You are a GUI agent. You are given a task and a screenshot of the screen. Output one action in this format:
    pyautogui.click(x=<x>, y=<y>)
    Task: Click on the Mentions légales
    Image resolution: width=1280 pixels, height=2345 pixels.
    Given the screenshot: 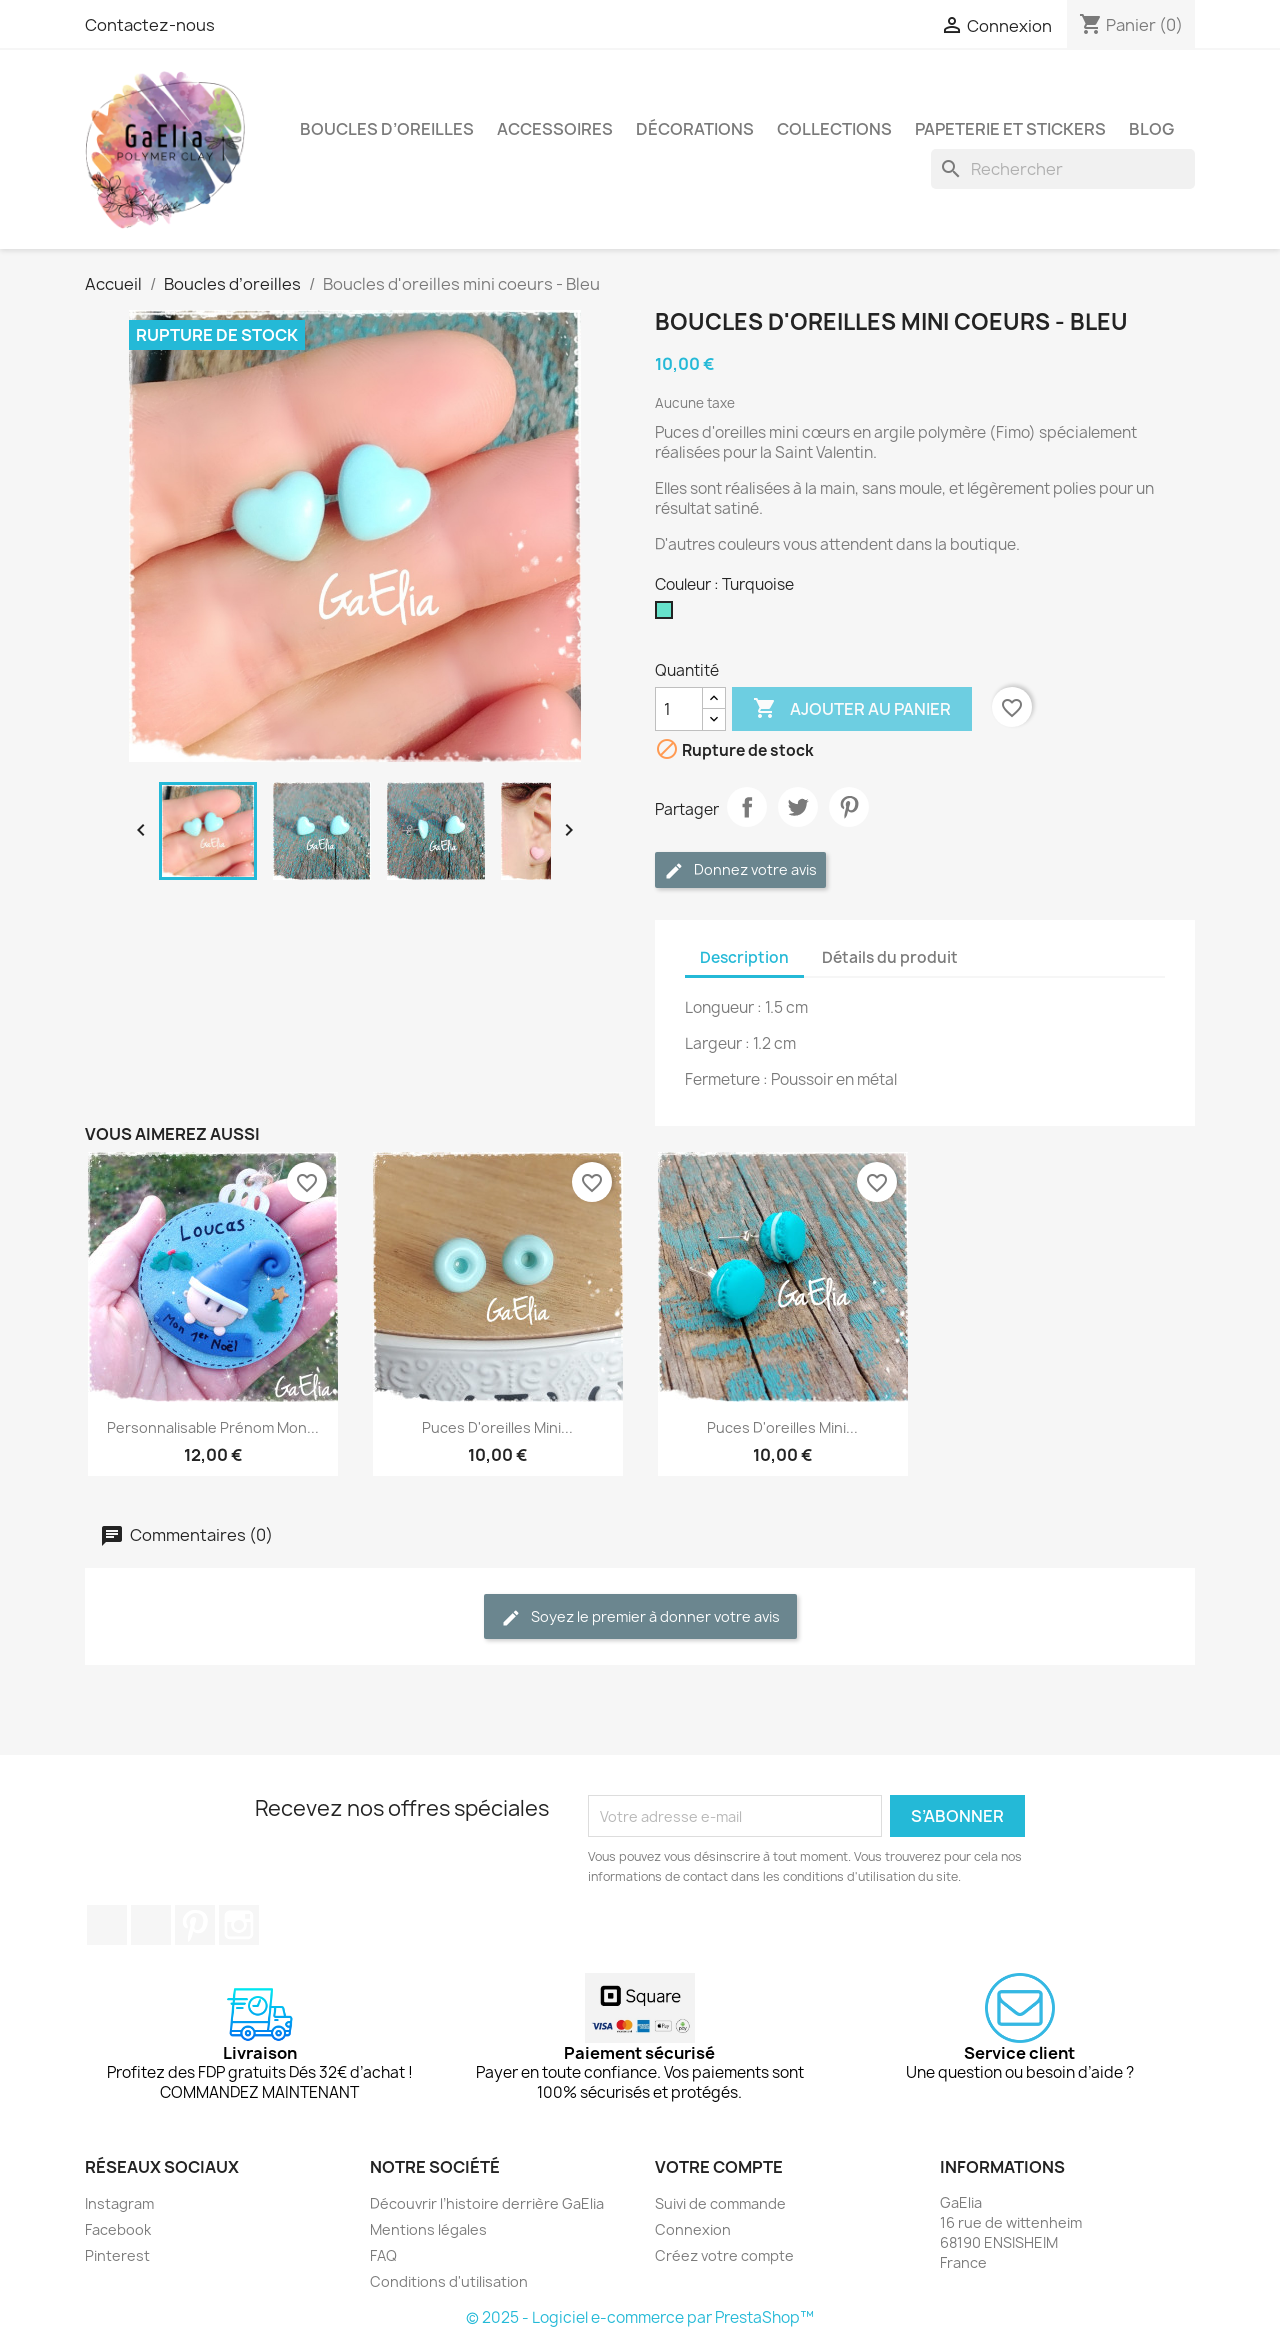 What is the action you would take?
    pyautogui.click(x=428, y=2229)
    